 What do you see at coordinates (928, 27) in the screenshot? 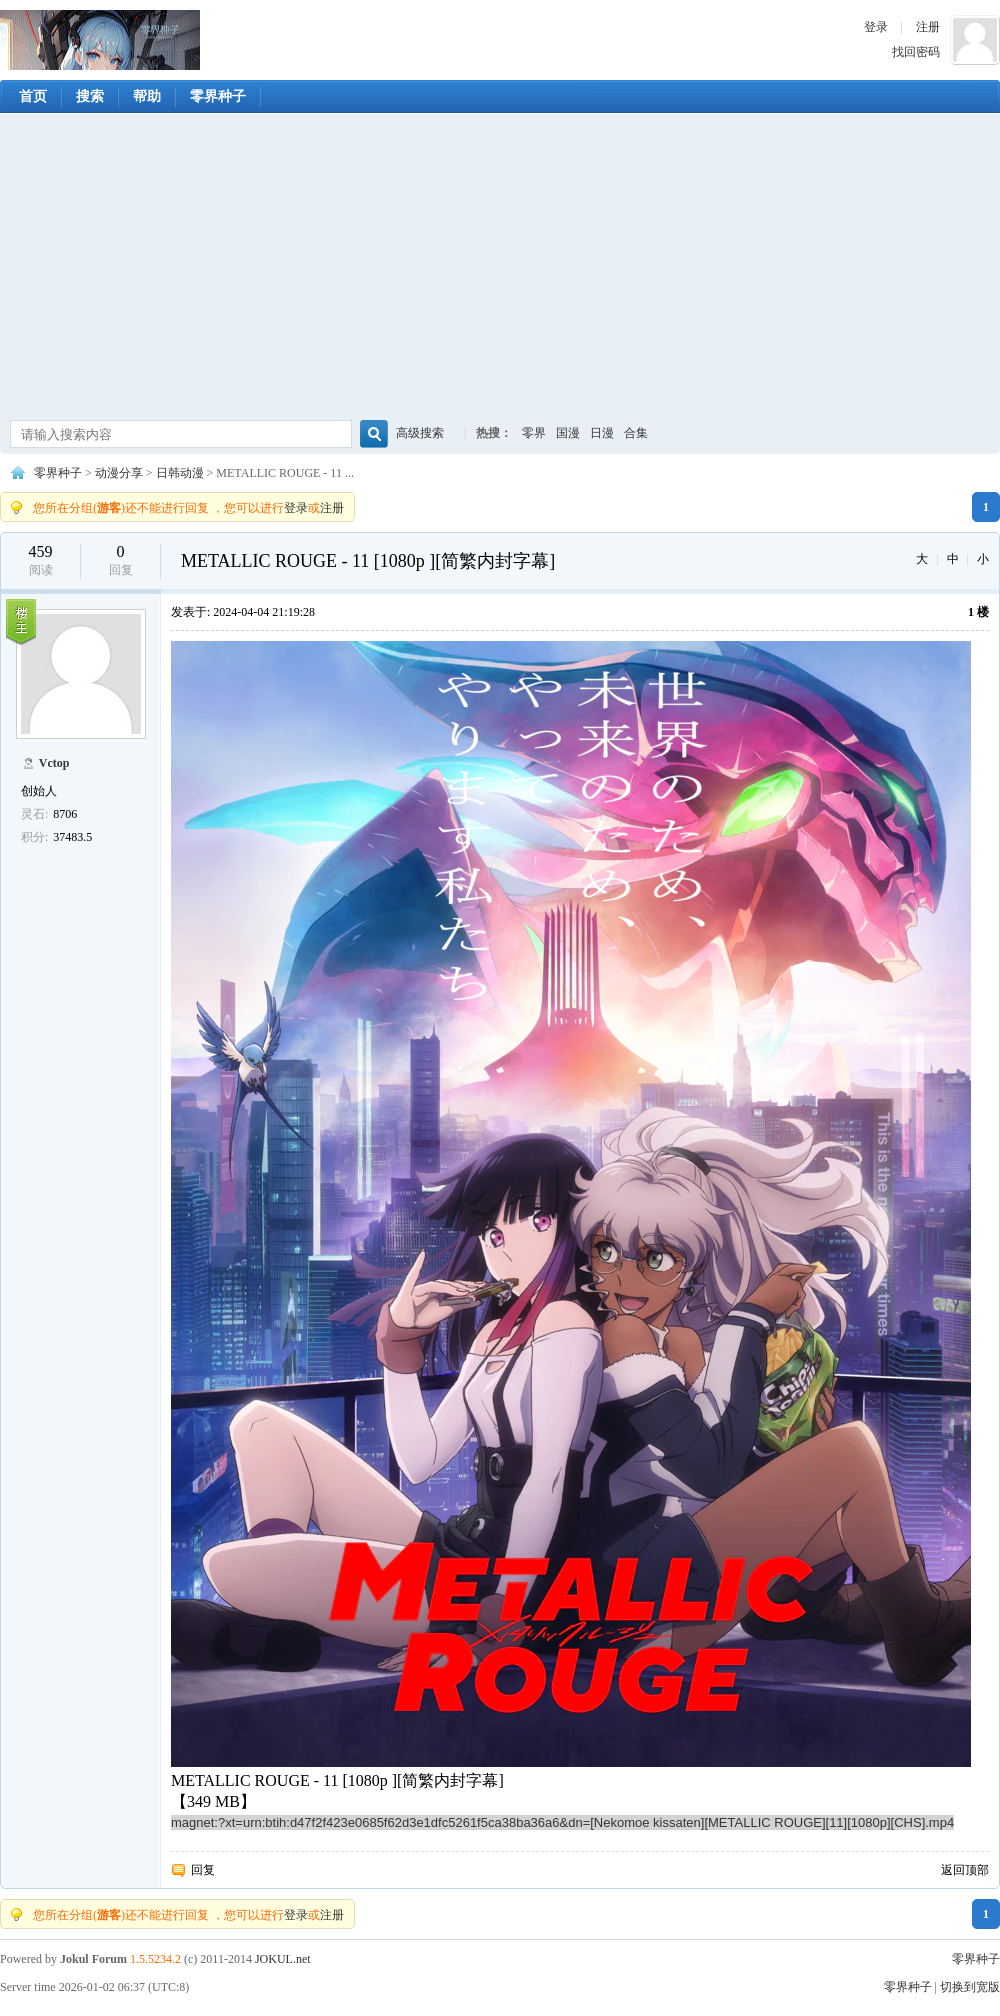
I see `注册` at bounding box center [928, 27].